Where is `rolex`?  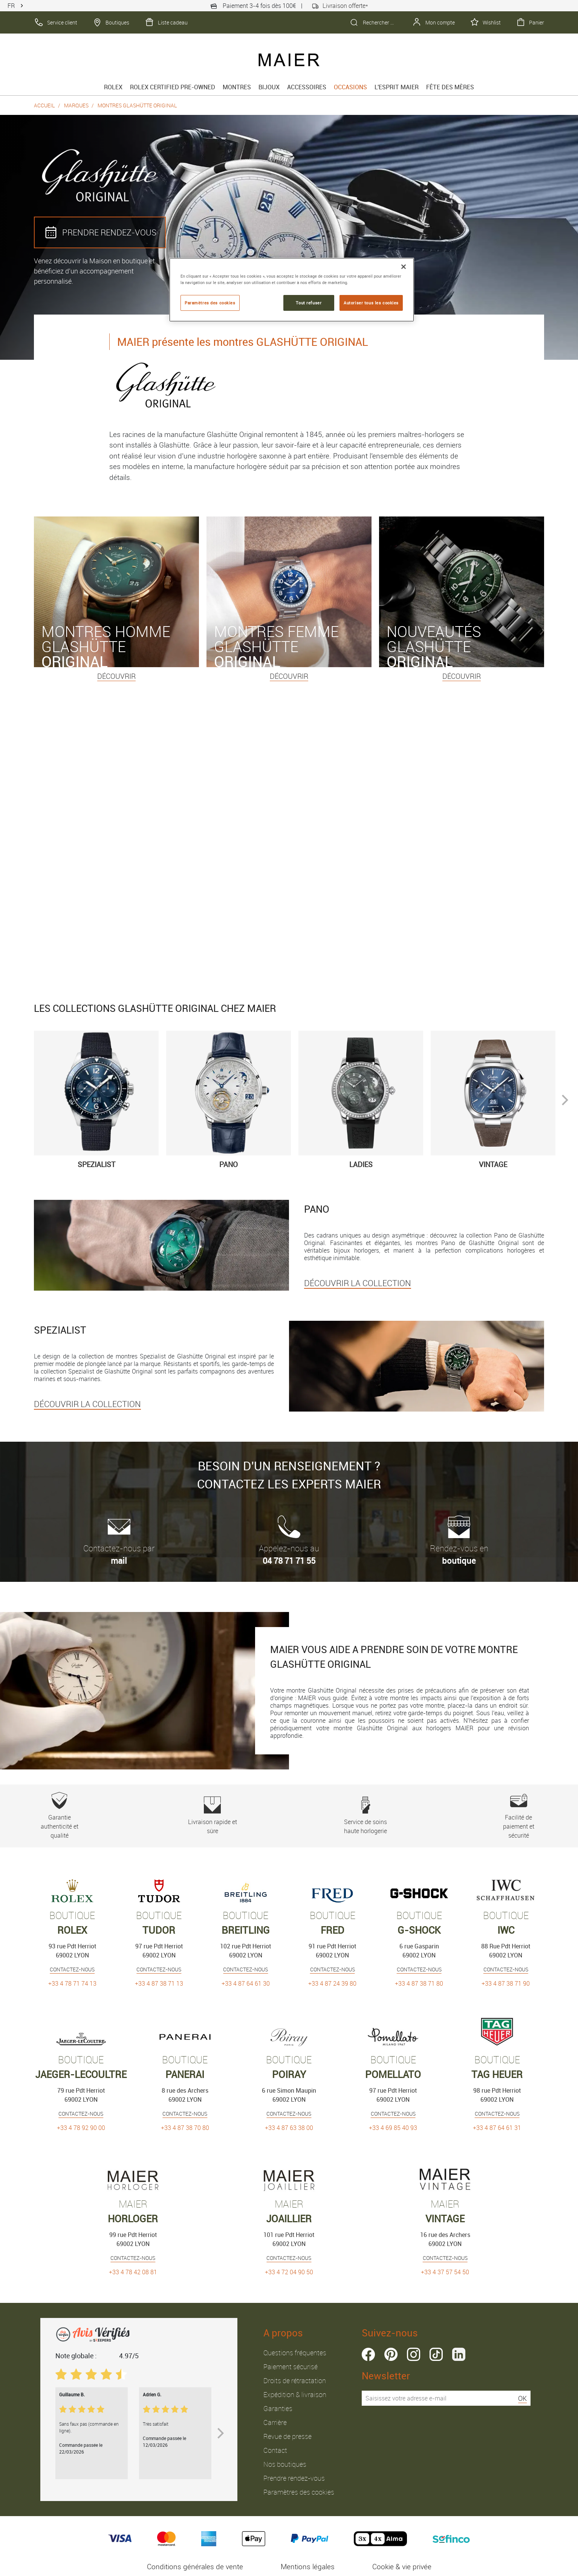 rolex is located at coordinates (113, 87).